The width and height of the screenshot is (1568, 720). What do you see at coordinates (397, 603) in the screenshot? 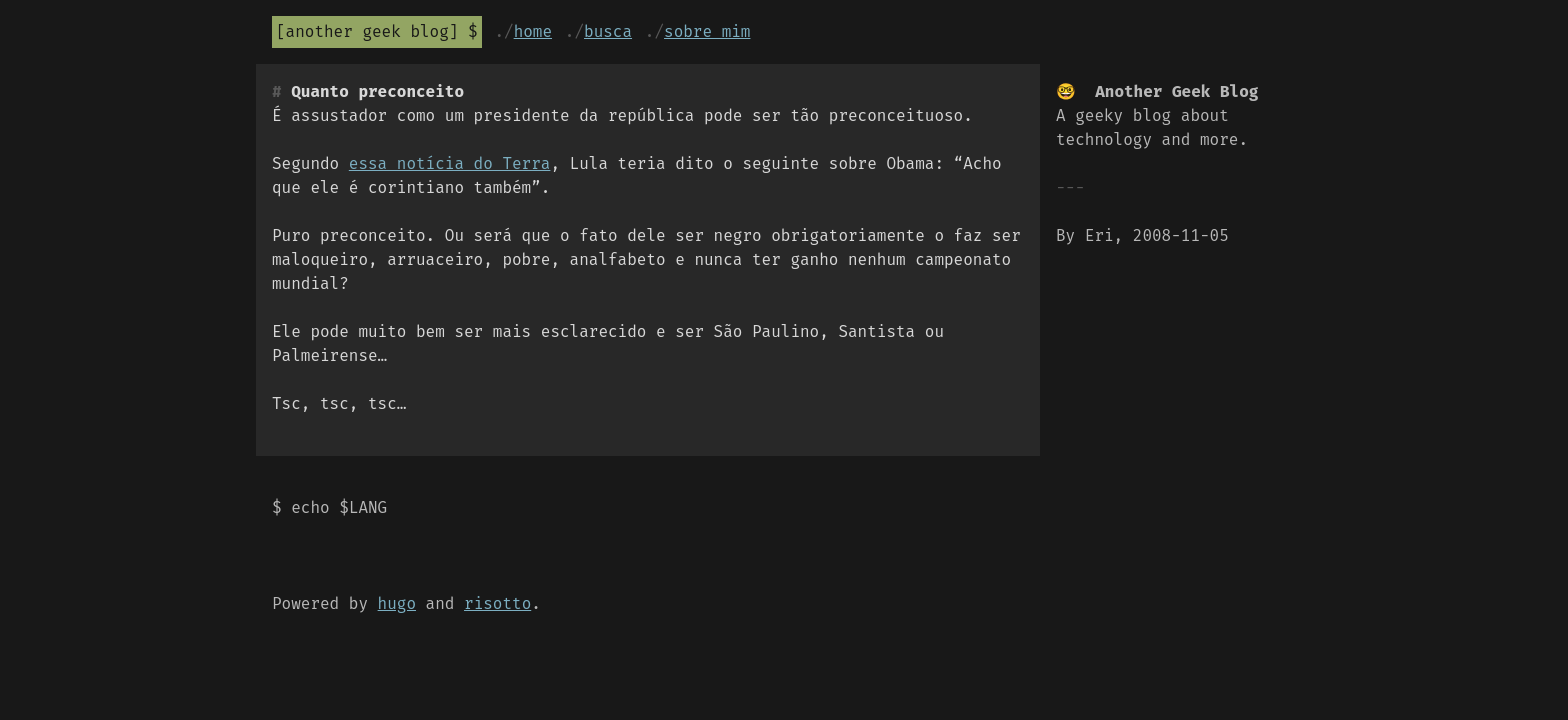
I see `hugo` at bounding box center [397, 603].